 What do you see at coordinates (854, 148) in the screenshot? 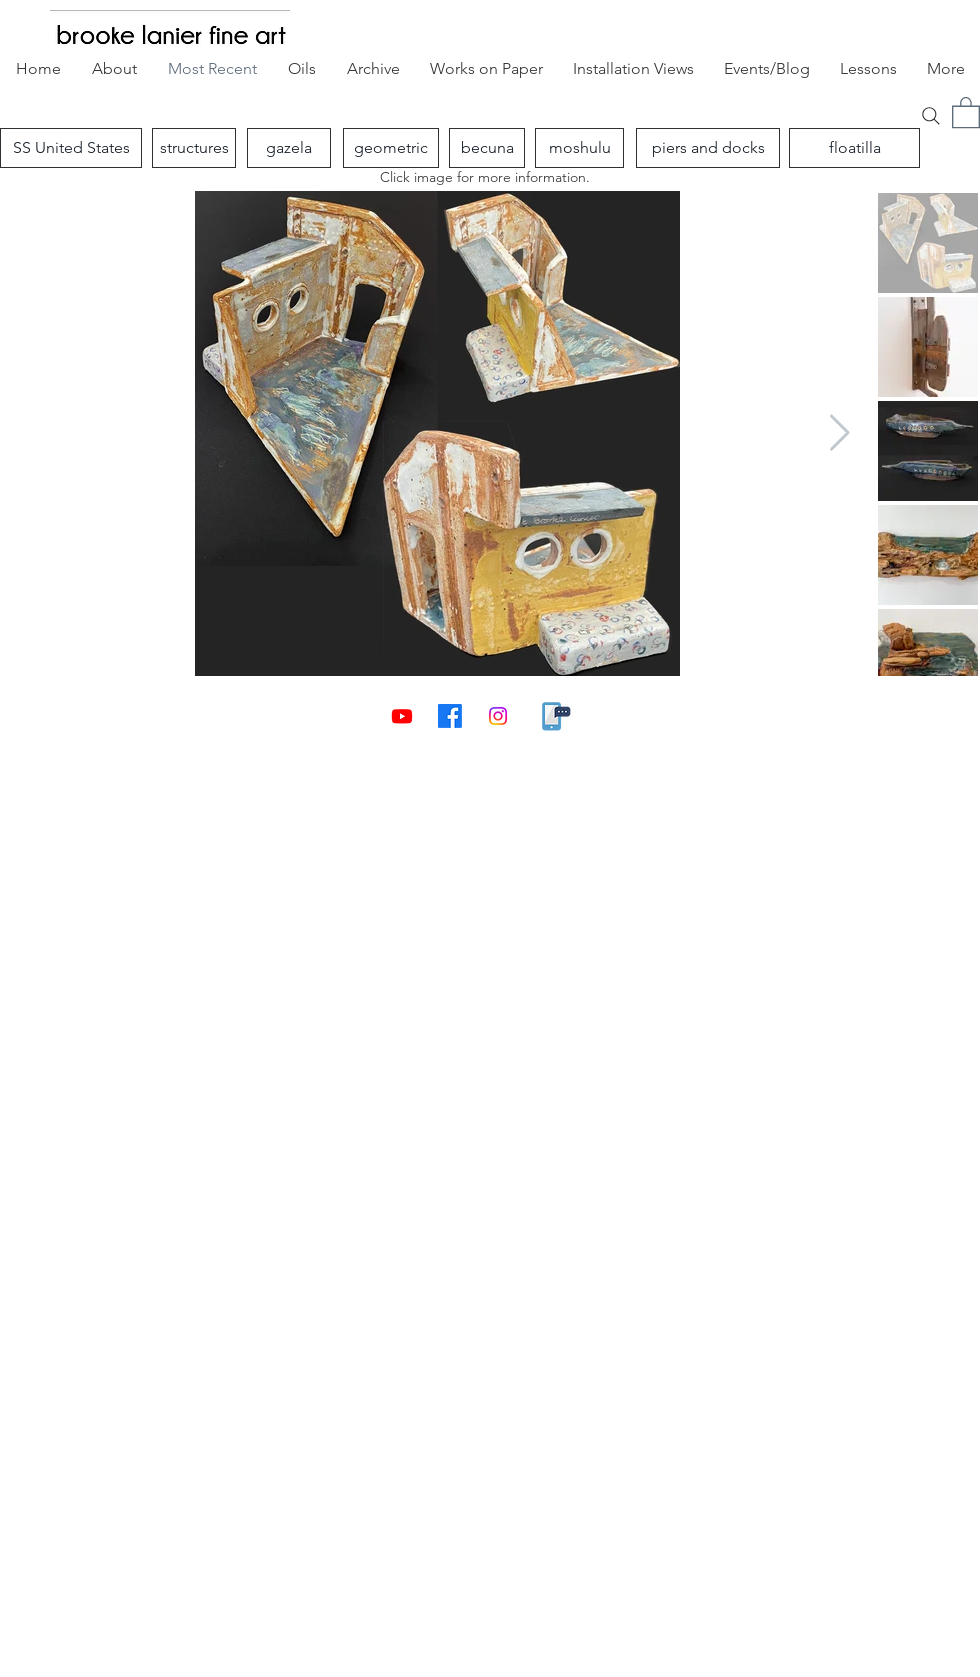
I see `[floatilla]` at bounding box center [854, 148].